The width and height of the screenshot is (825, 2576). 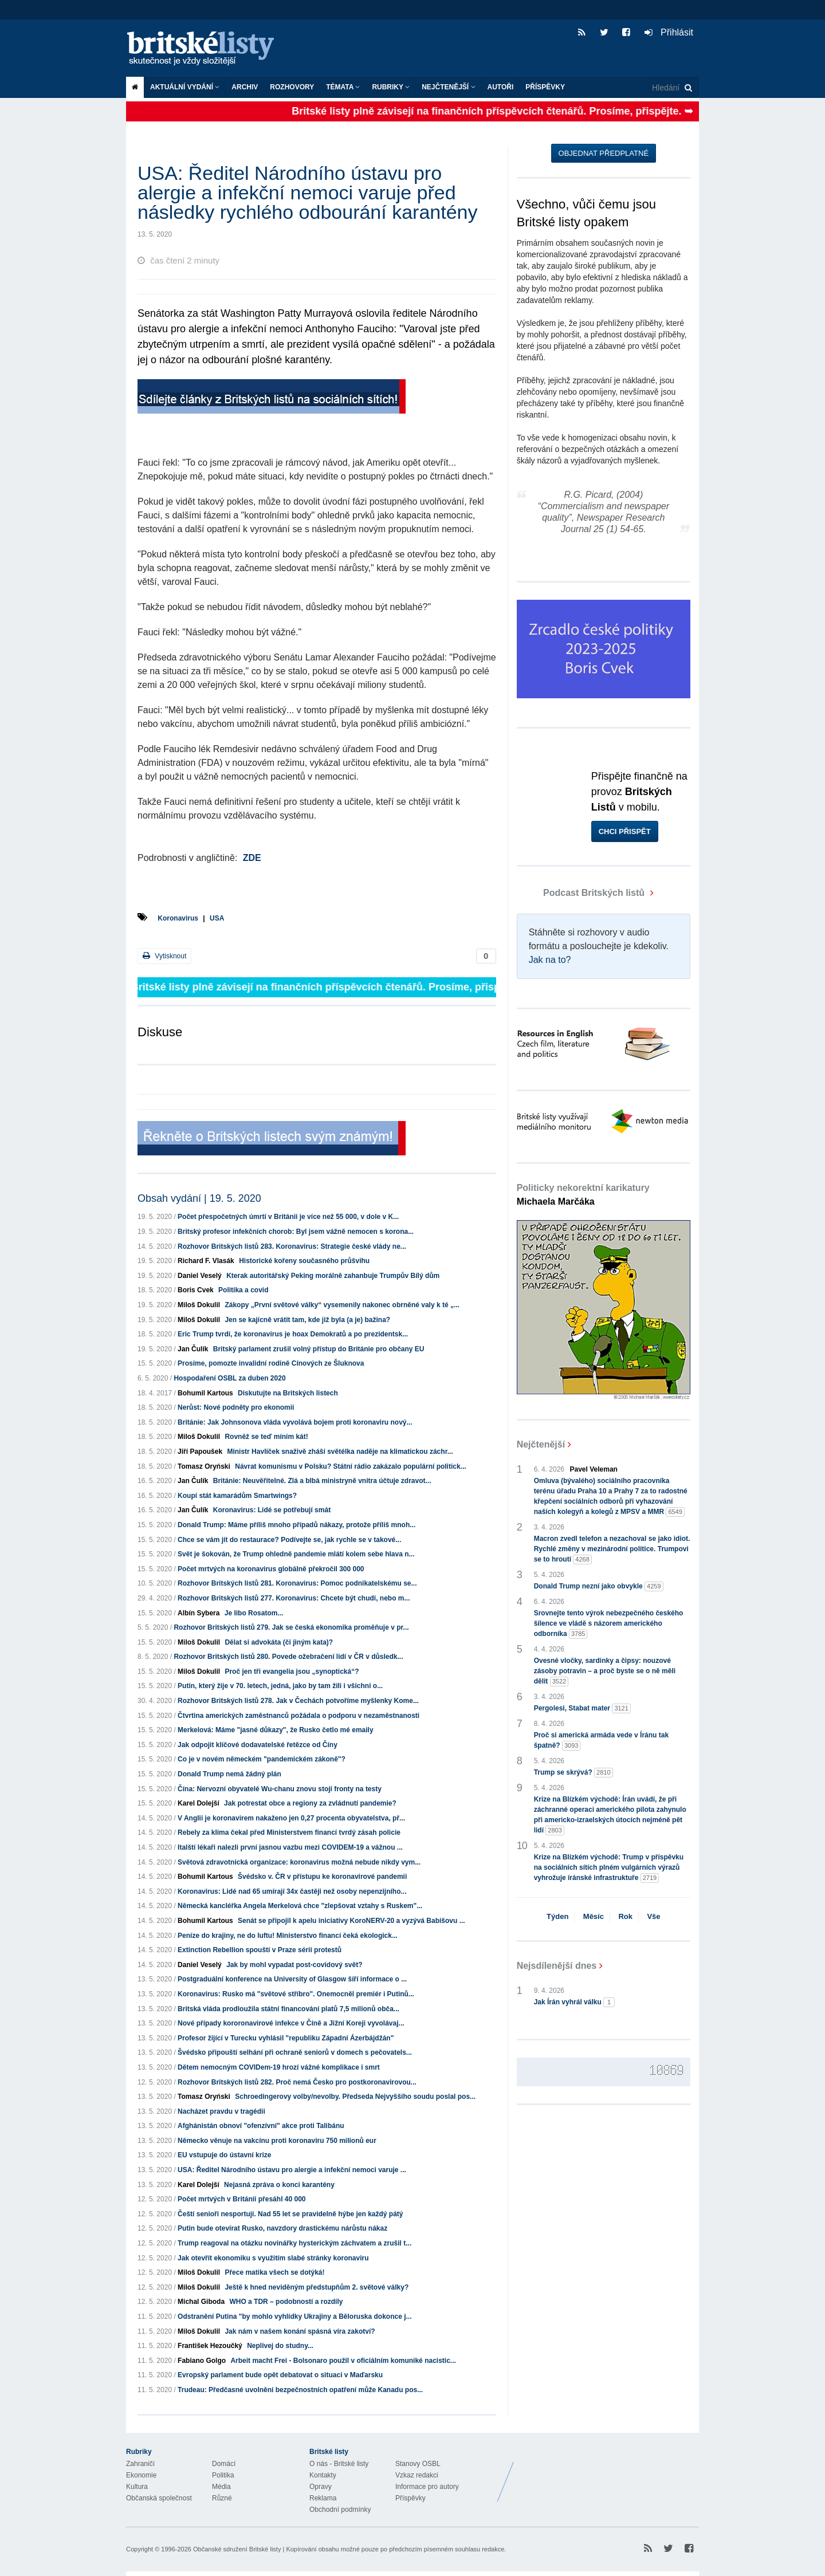 I want to click on Rovněž se teď míním kát!, so click(x=266, y=1437).